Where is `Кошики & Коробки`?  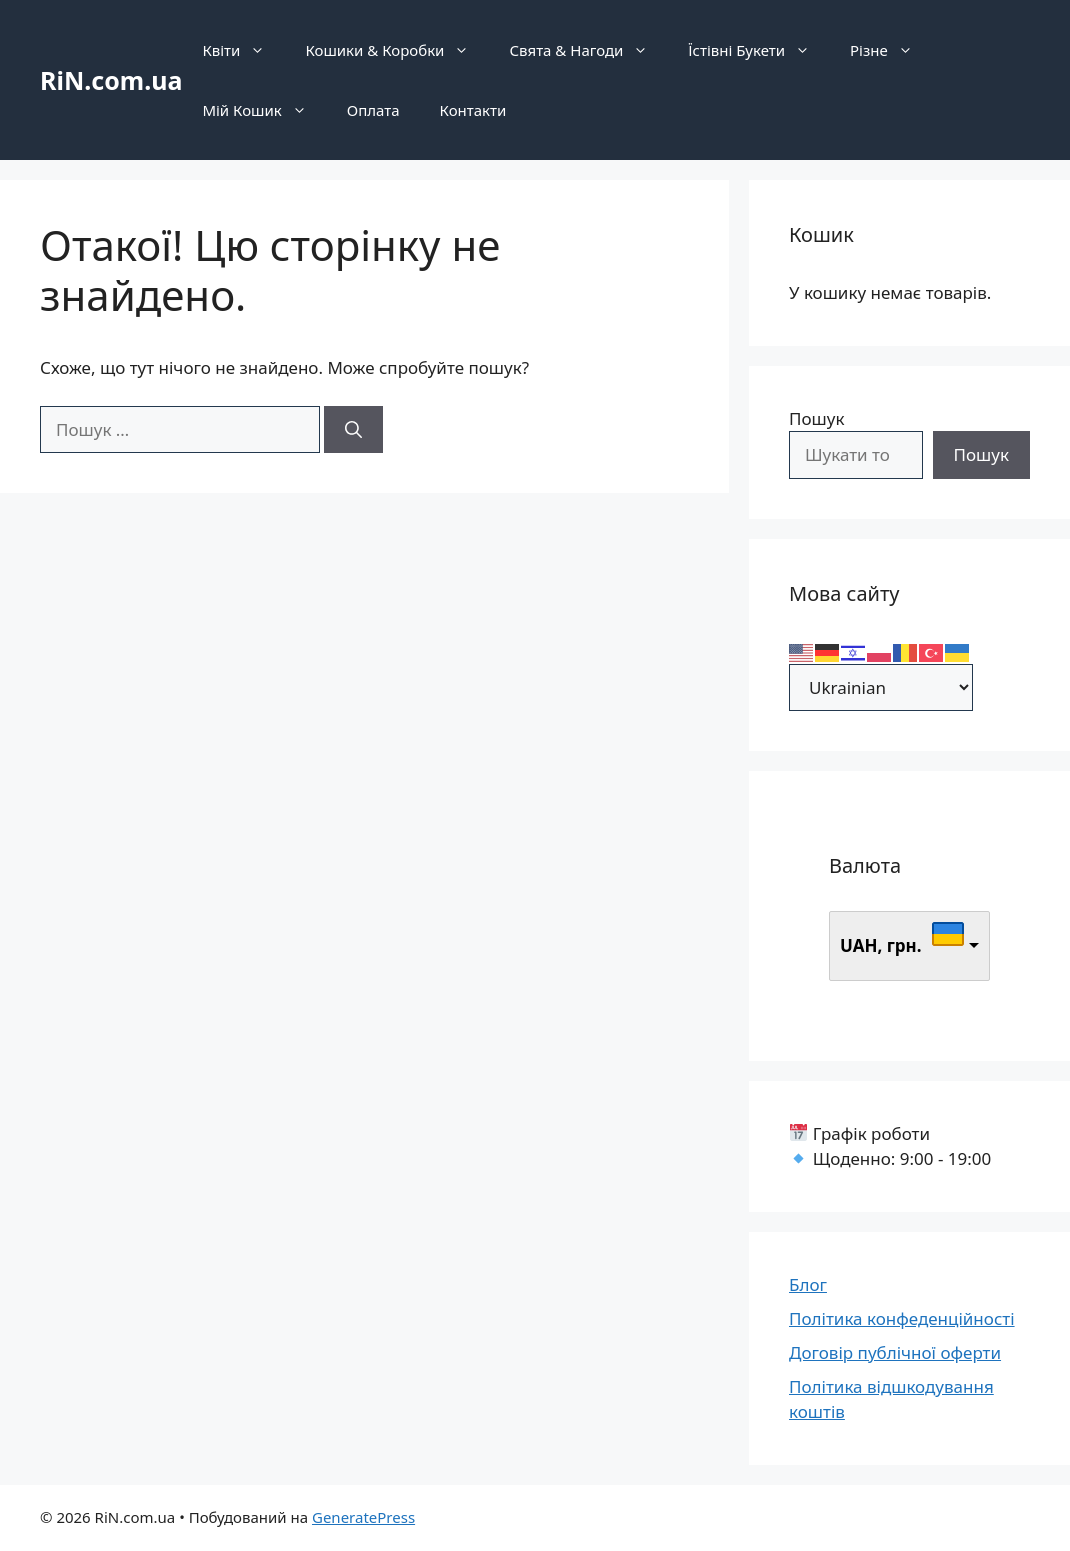 Кошики & Коробки is located at coordinates (397, 50).